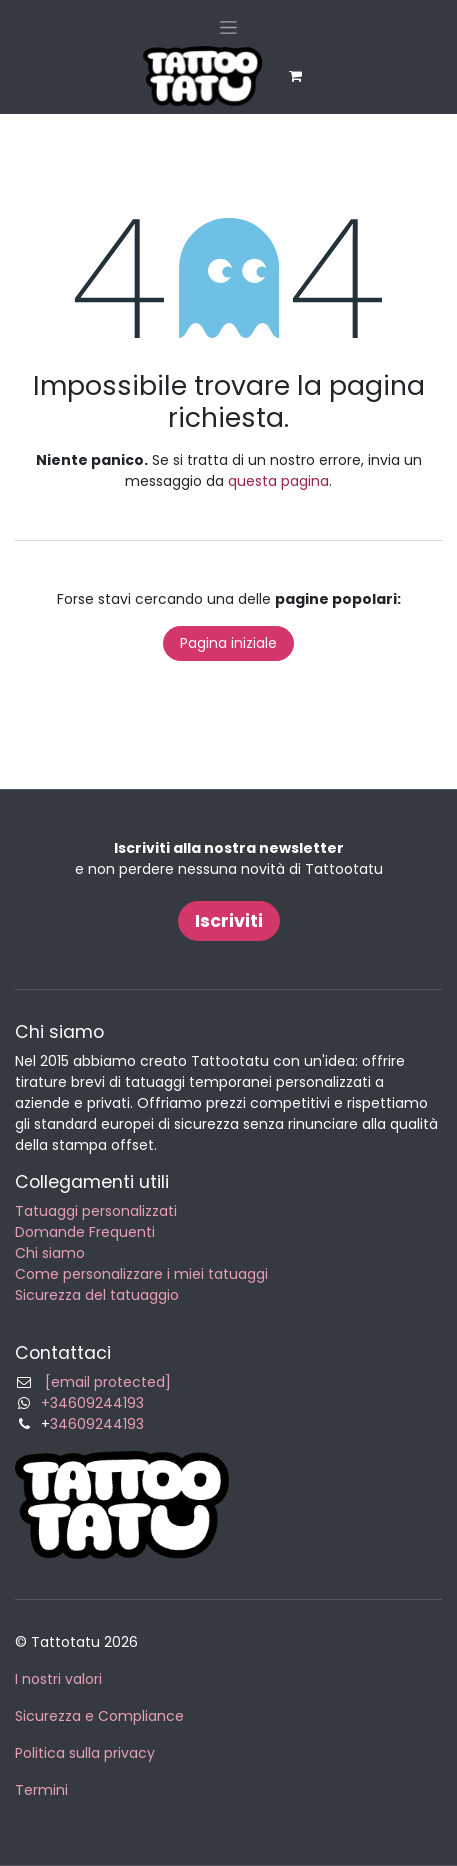 The image size is (457, 1866). I want to click on Pagina iniziale, so click(228, 643).